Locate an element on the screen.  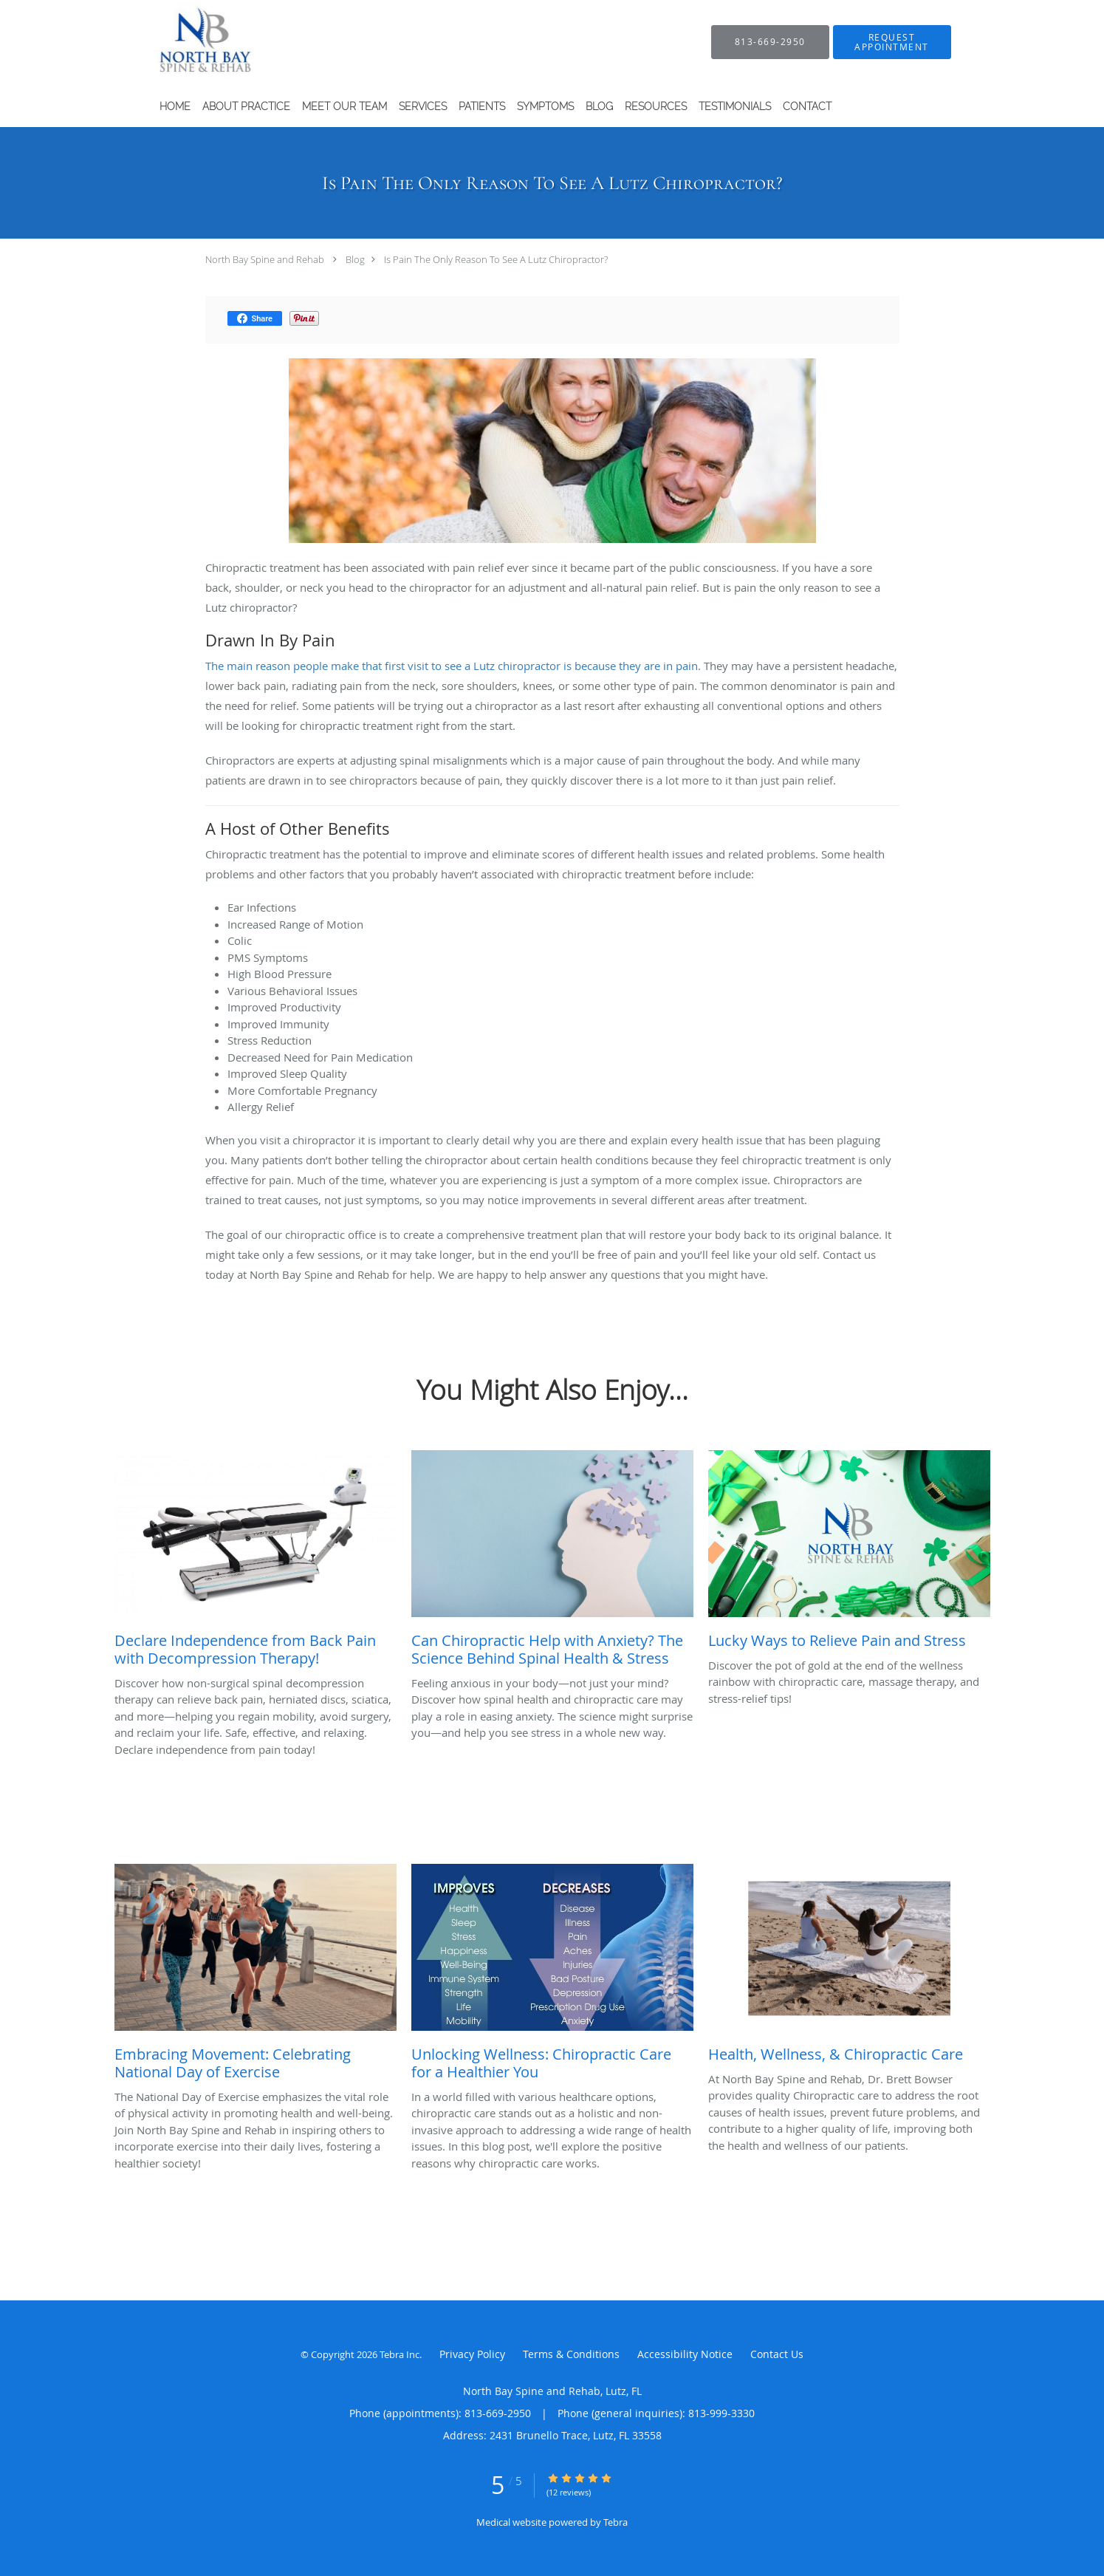
Accessibility Notice is located at coordinates (685, 2354).